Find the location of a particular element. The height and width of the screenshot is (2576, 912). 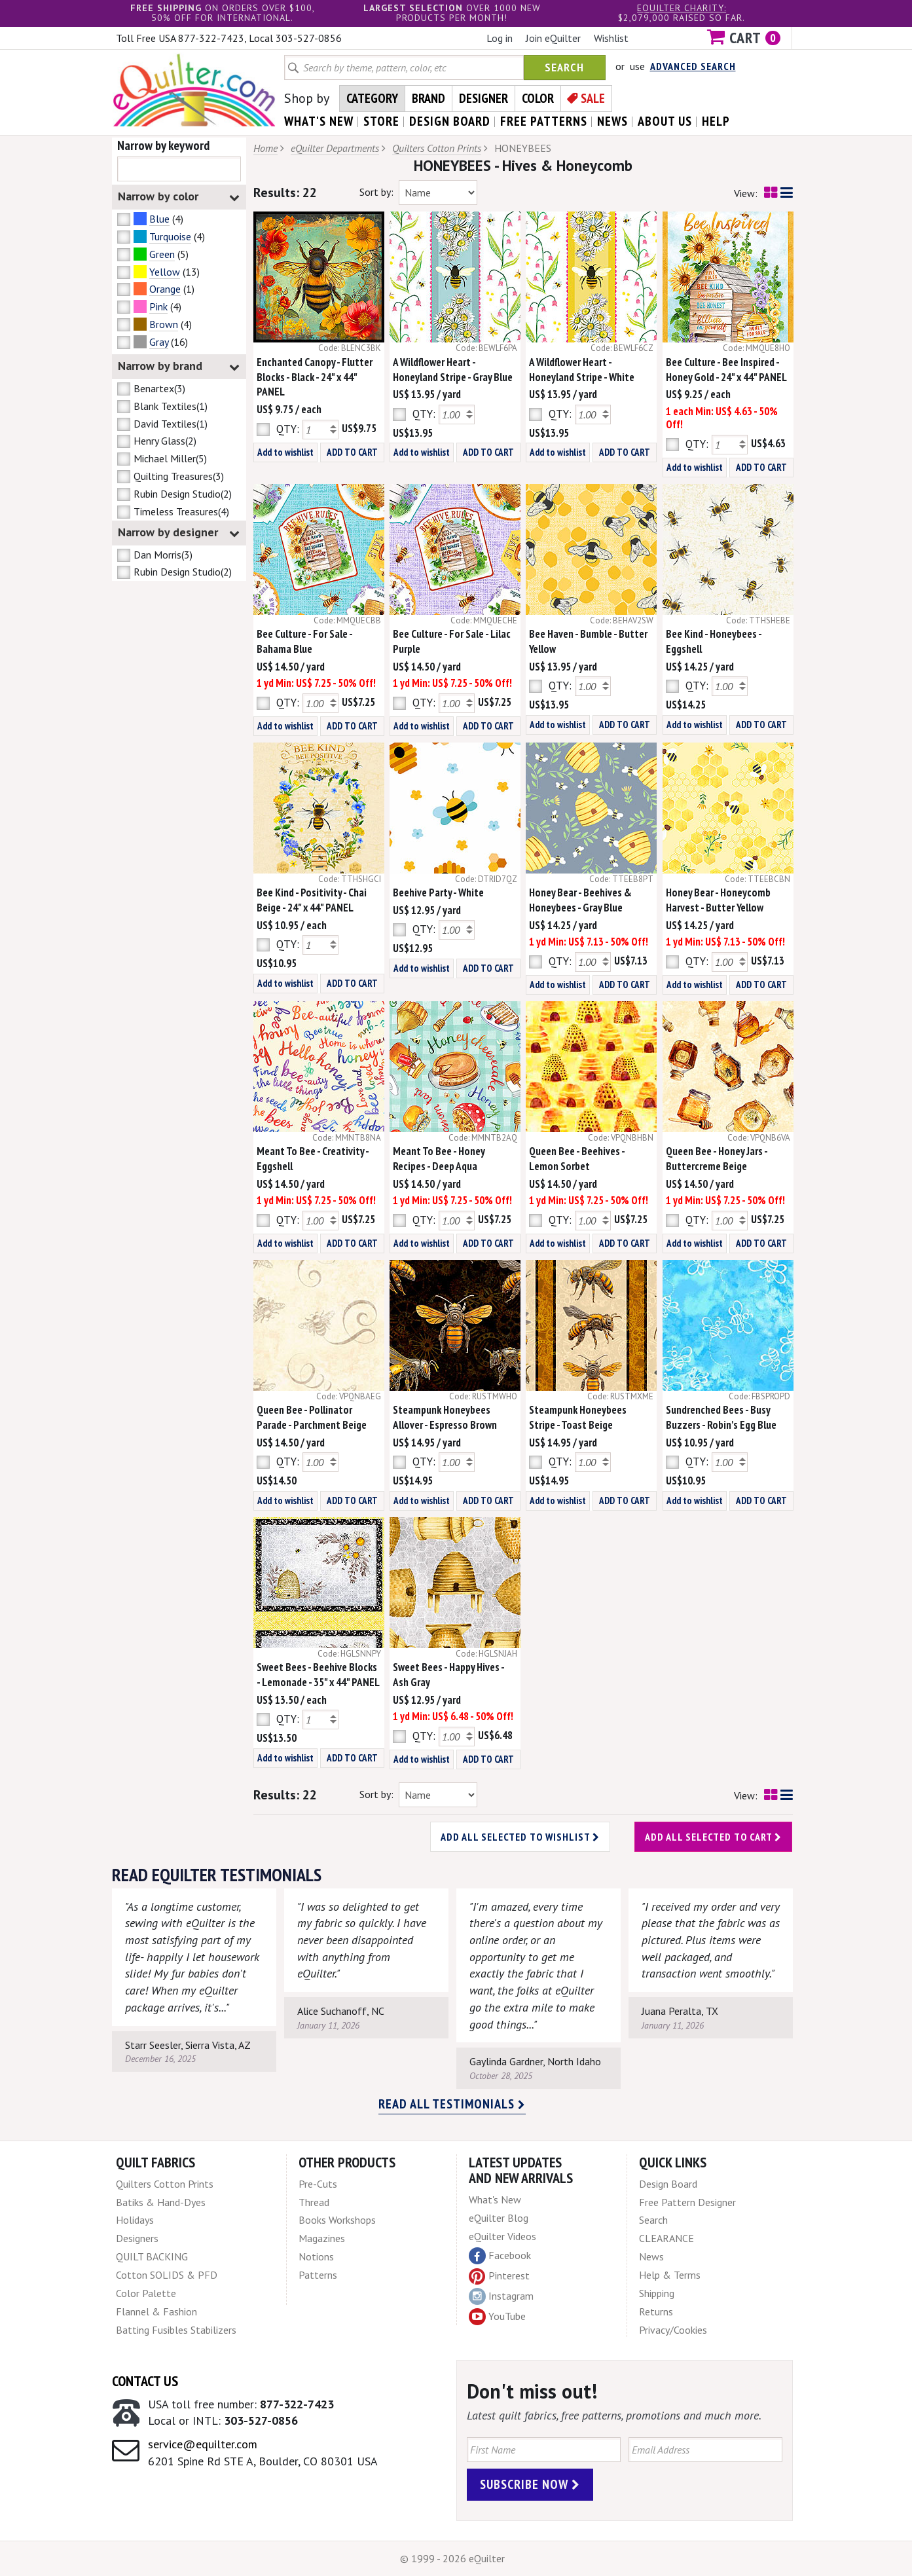

Instagram is located at coordinates (501, 2296).